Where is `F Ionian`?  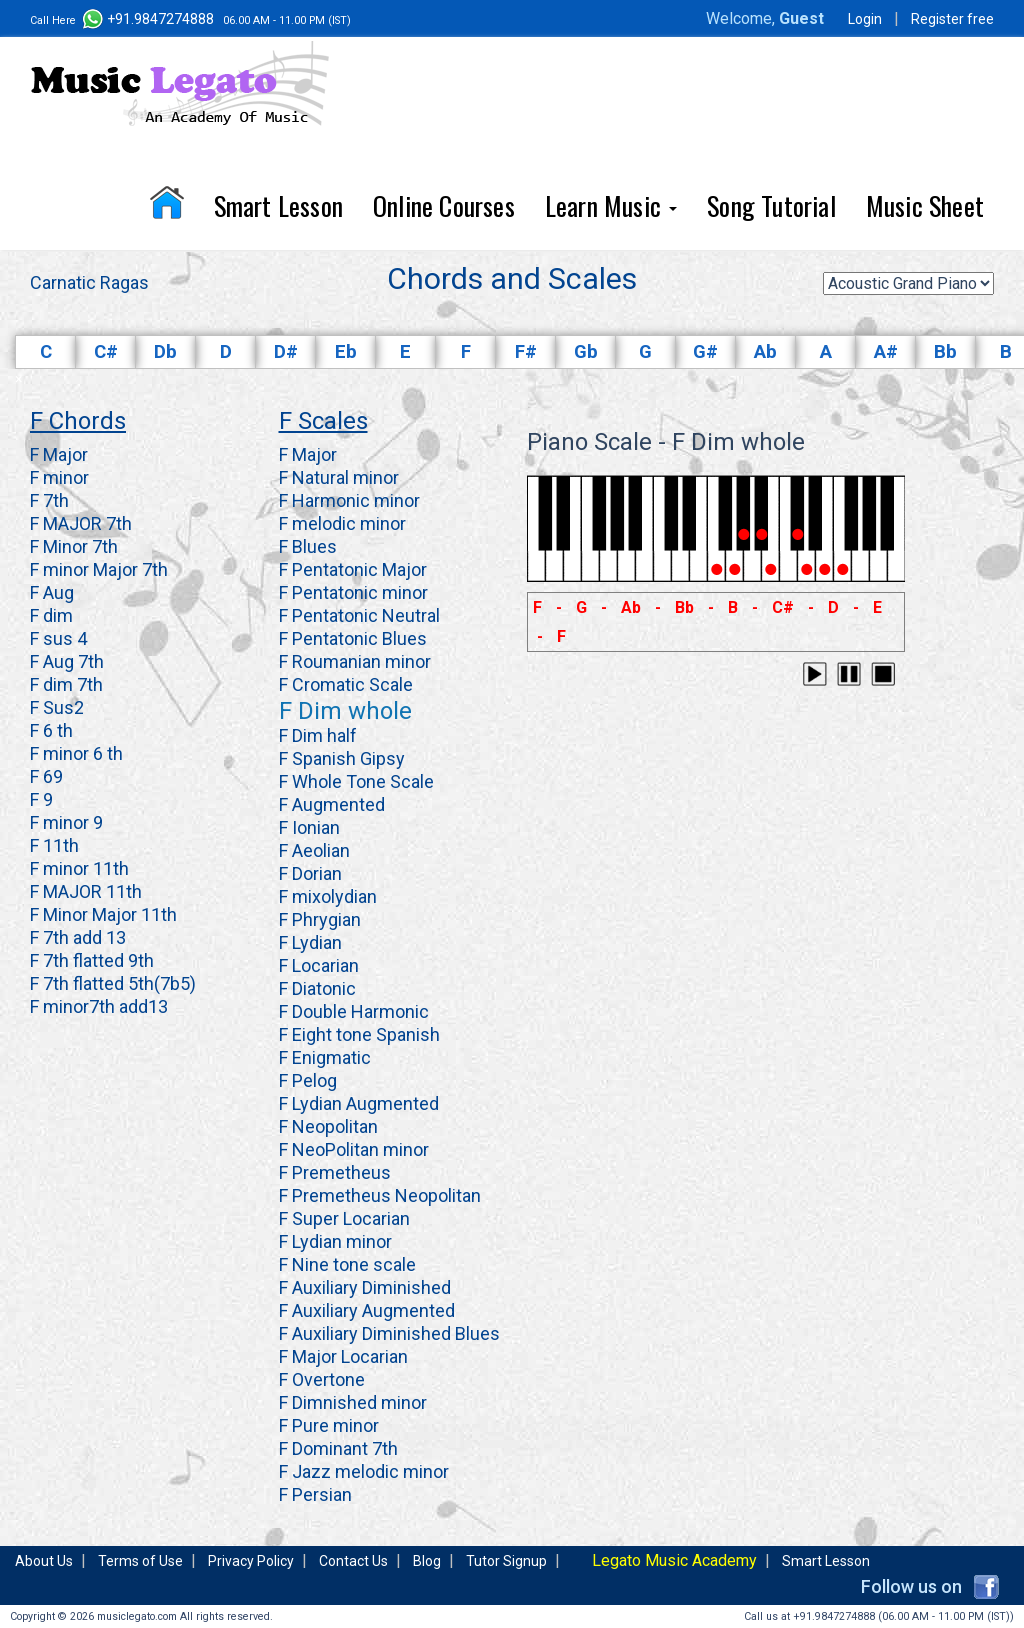 F Ionian is located at coordinates (309, 827).